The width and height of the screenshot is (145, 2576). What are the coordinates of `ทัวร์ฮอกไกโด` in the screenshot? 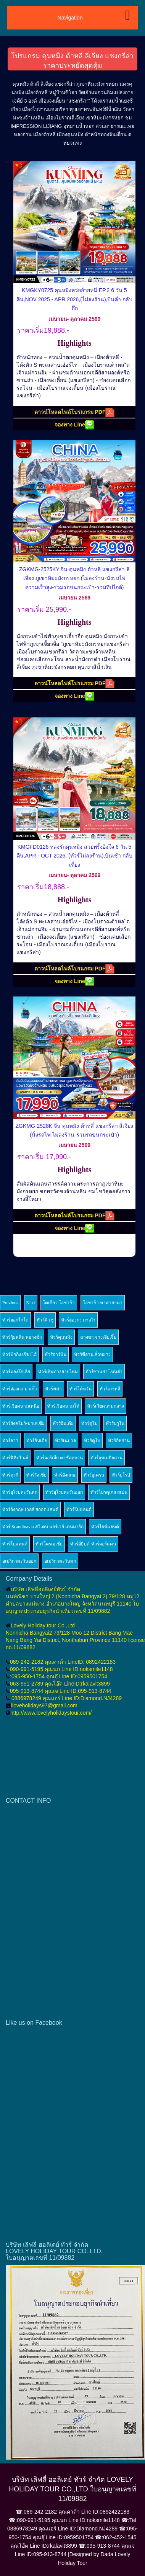 It's located at (15, 1320).